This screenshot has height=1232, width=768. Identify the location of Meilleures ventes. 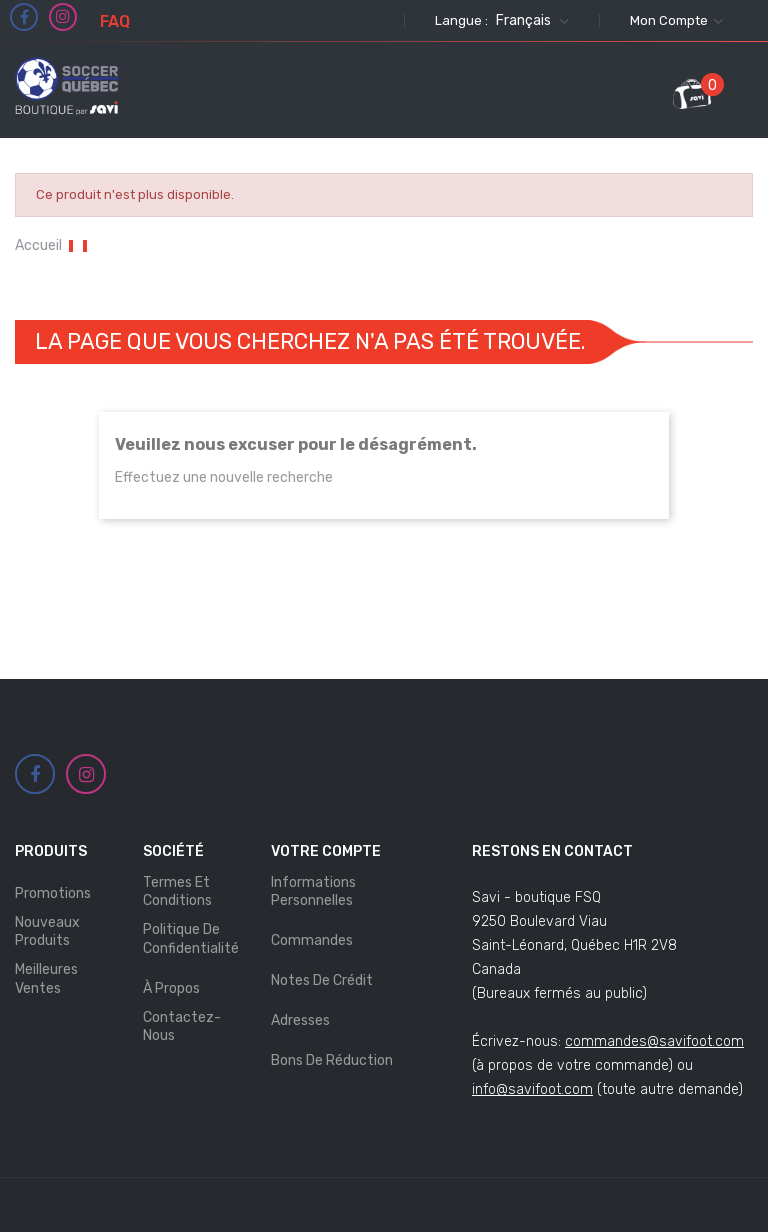
(46, 978).